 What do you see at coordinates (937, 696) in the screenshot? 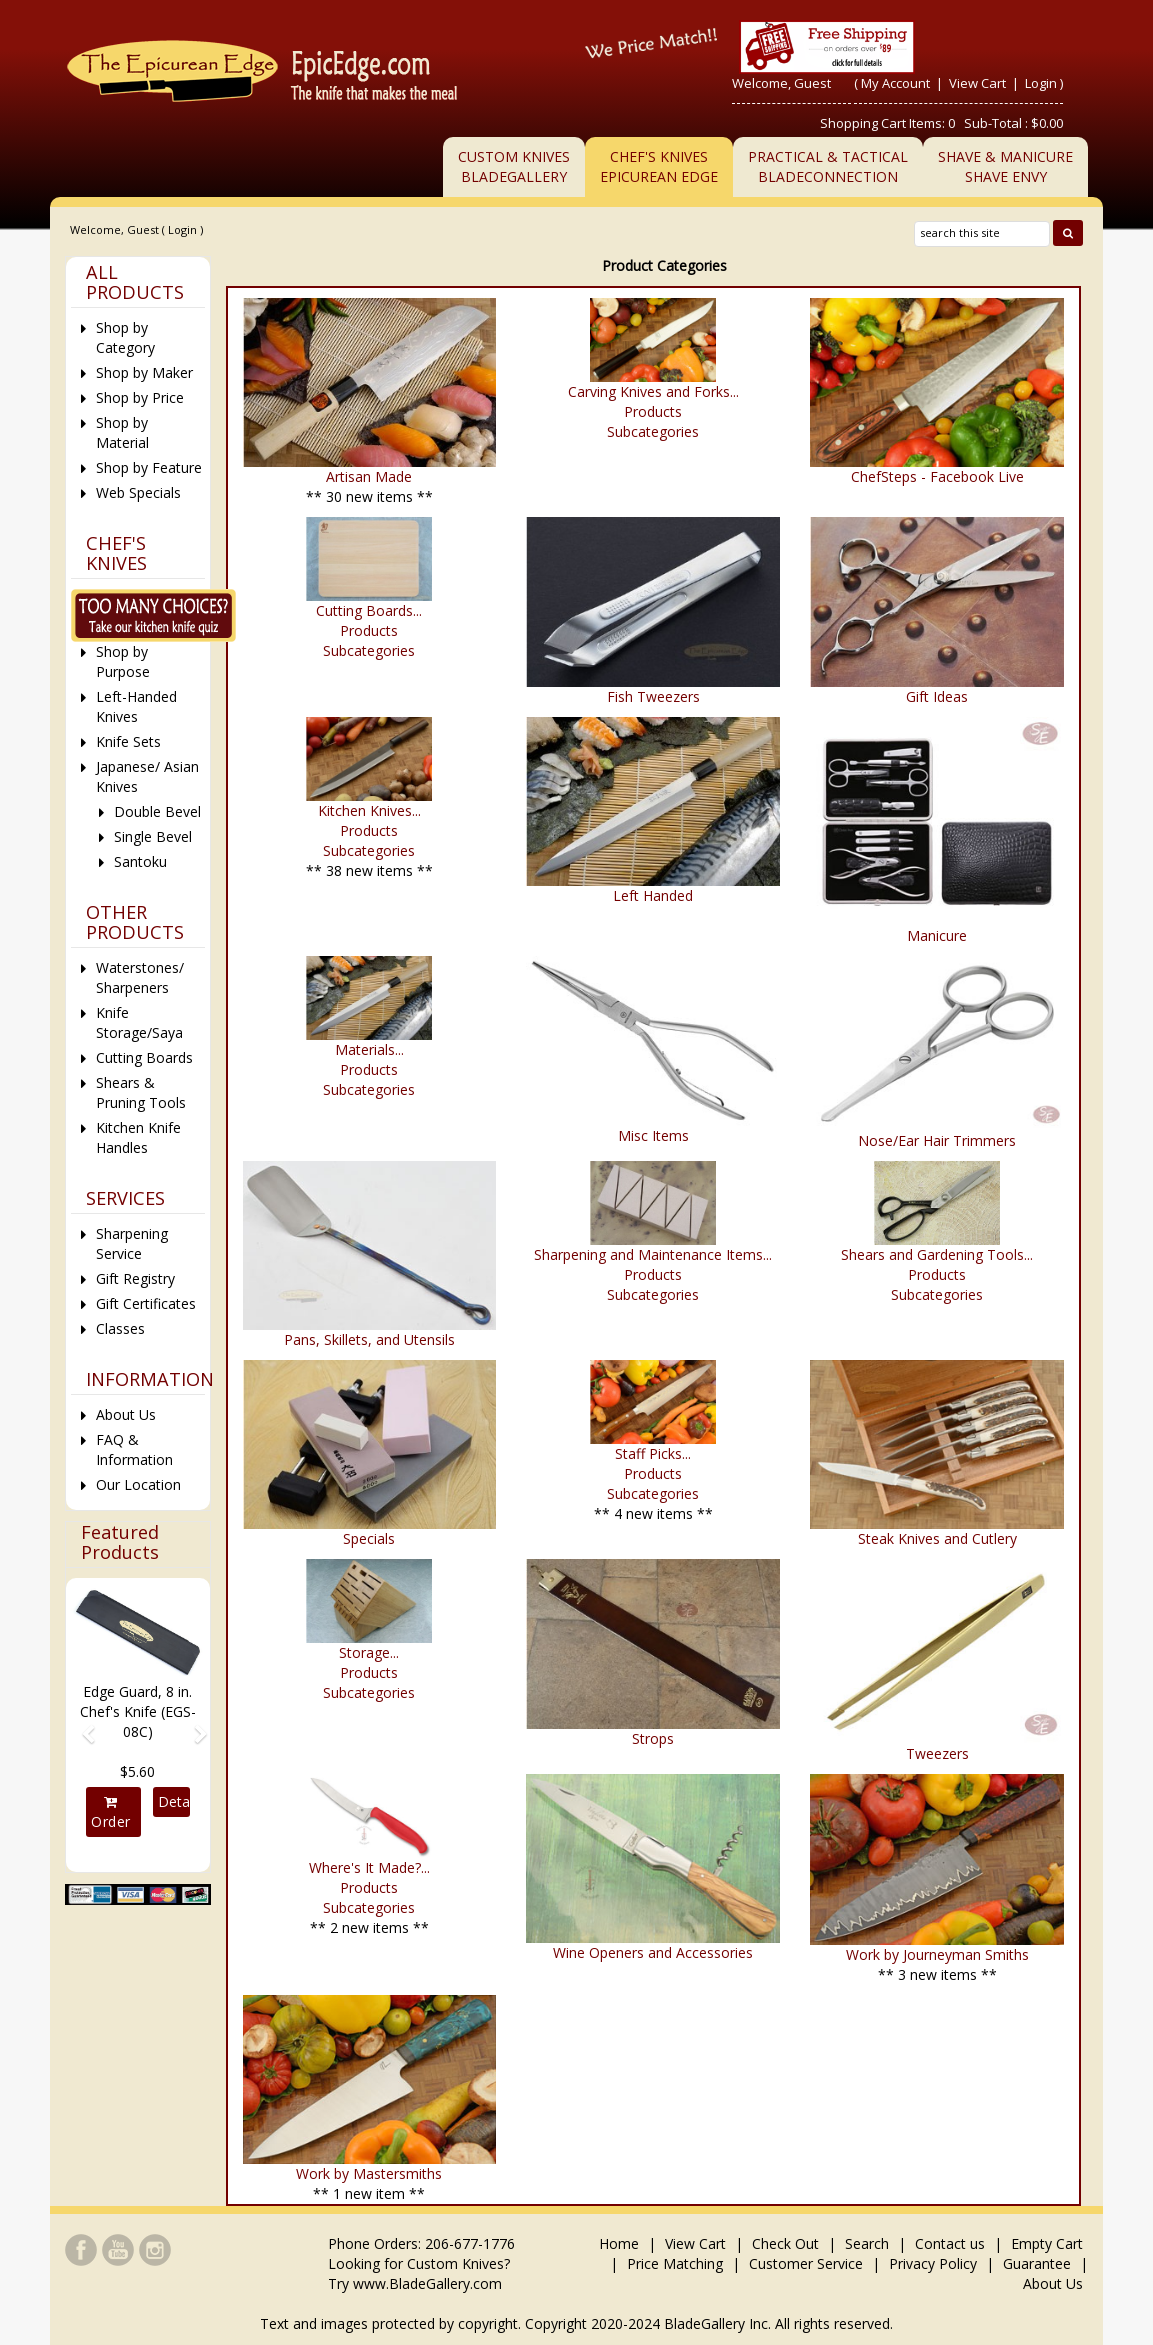
I see `Gift Ideas` at bounding box center [937, 696].